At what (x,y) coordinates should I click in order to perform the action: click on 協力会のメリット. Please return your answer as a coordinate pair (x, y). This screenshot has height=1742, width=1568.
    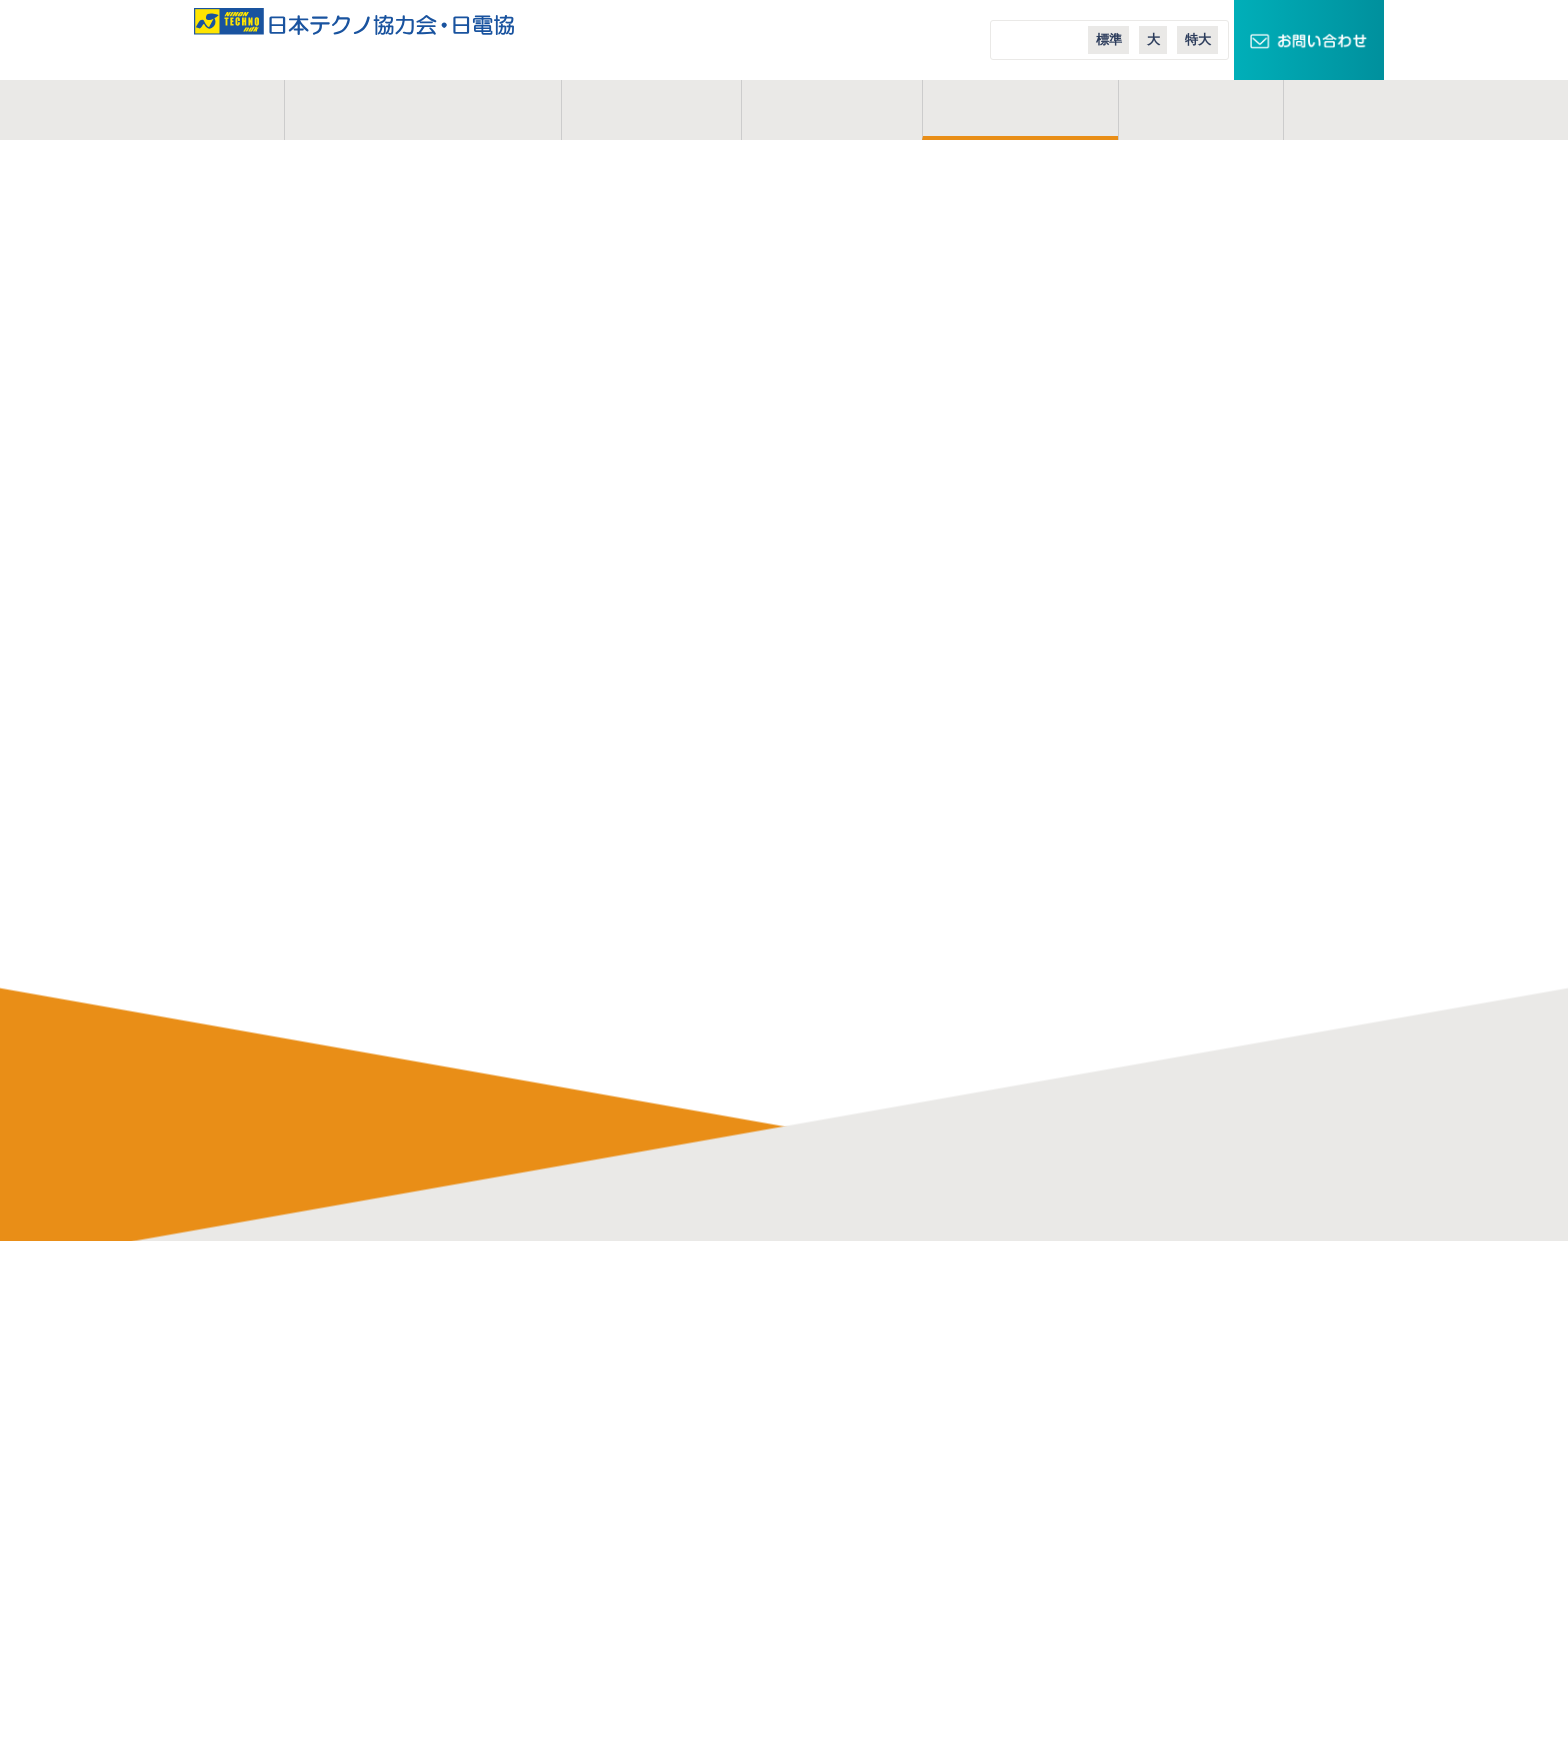
    Looking at the image, I should click on (601, 1352).